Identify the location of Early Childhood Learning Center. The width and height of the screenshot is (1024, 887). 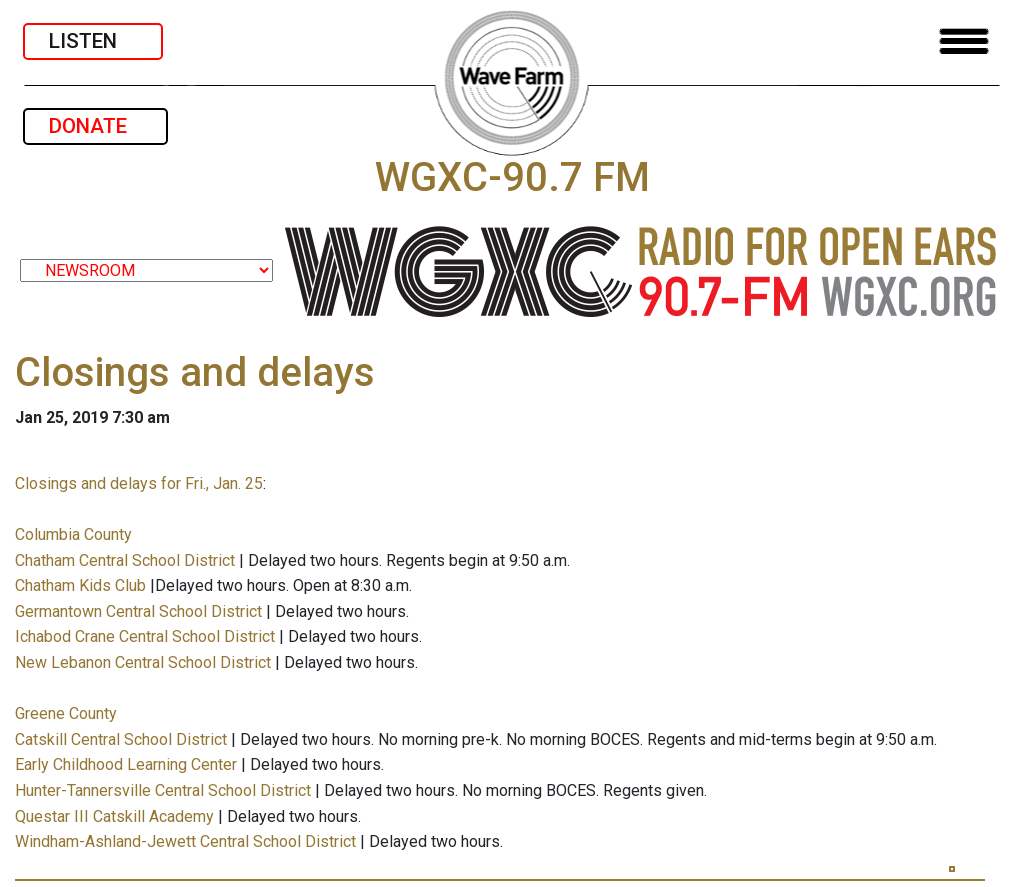
(126, 764).